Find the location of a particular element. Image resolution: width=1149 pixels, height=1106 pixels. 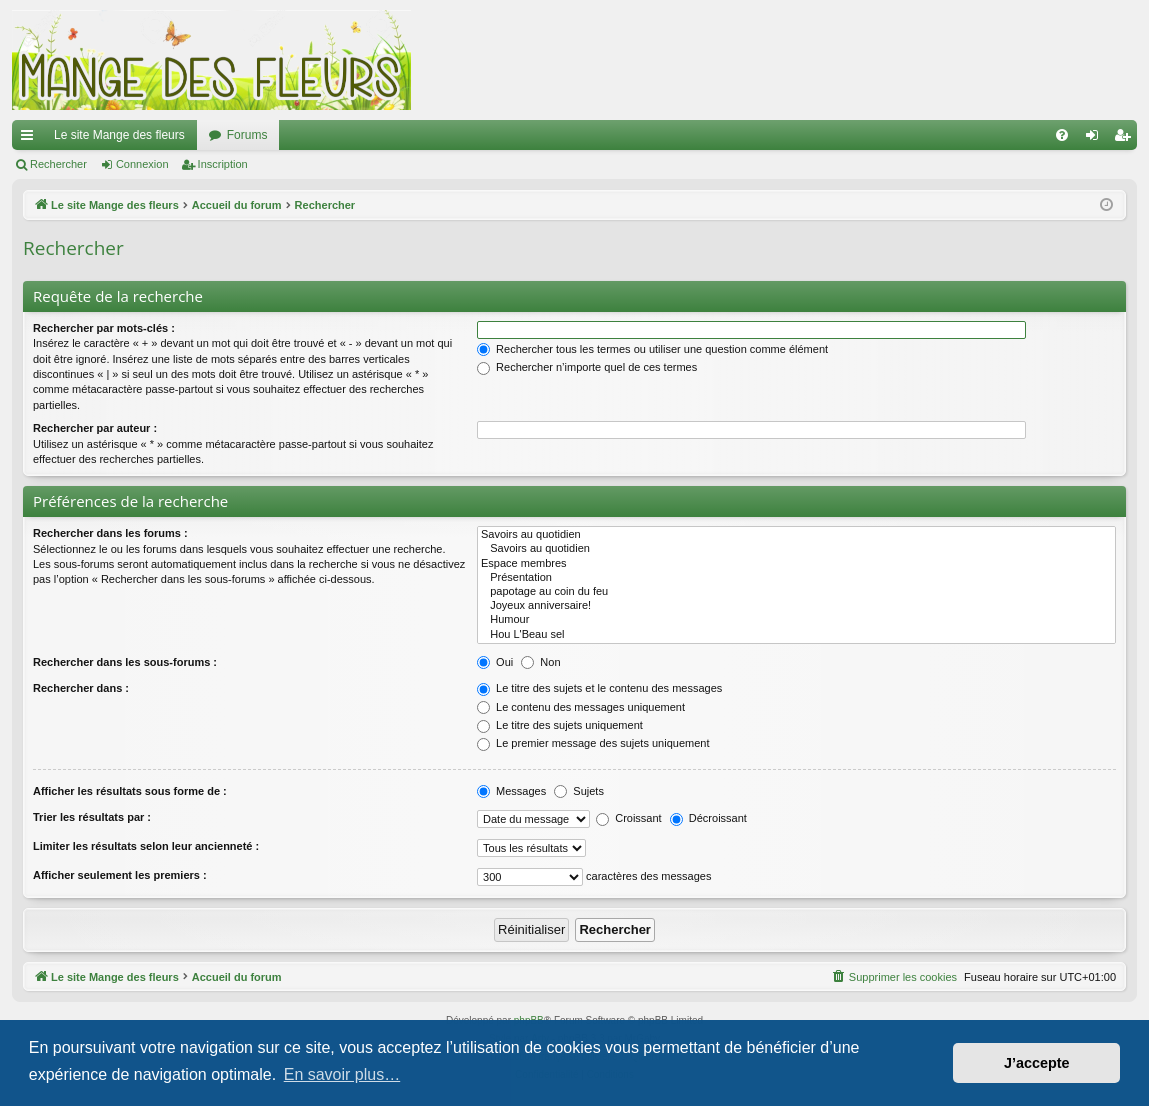

En savoir plus… [button] is located at coordinates (342, 1074).